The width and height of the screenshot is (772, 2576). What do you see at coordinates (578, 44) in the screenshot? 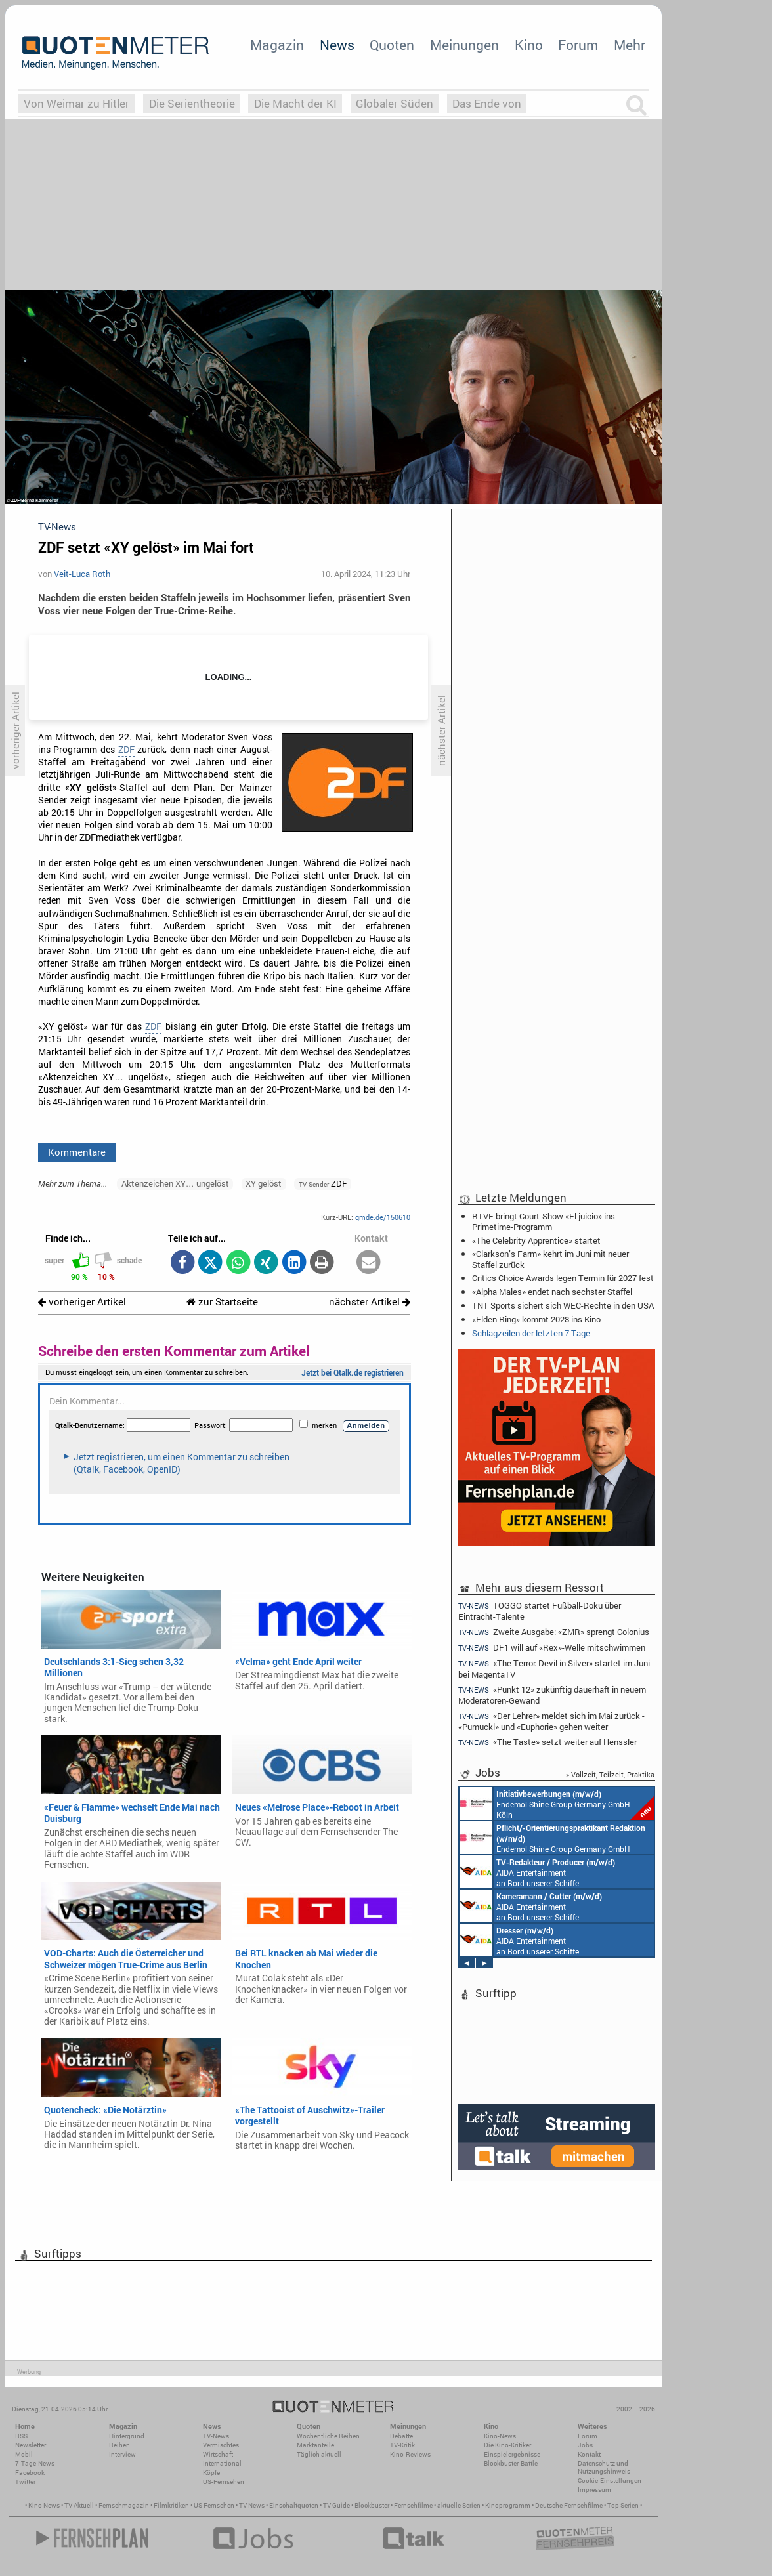
I see `Forum` at bounding box center [578, 44].